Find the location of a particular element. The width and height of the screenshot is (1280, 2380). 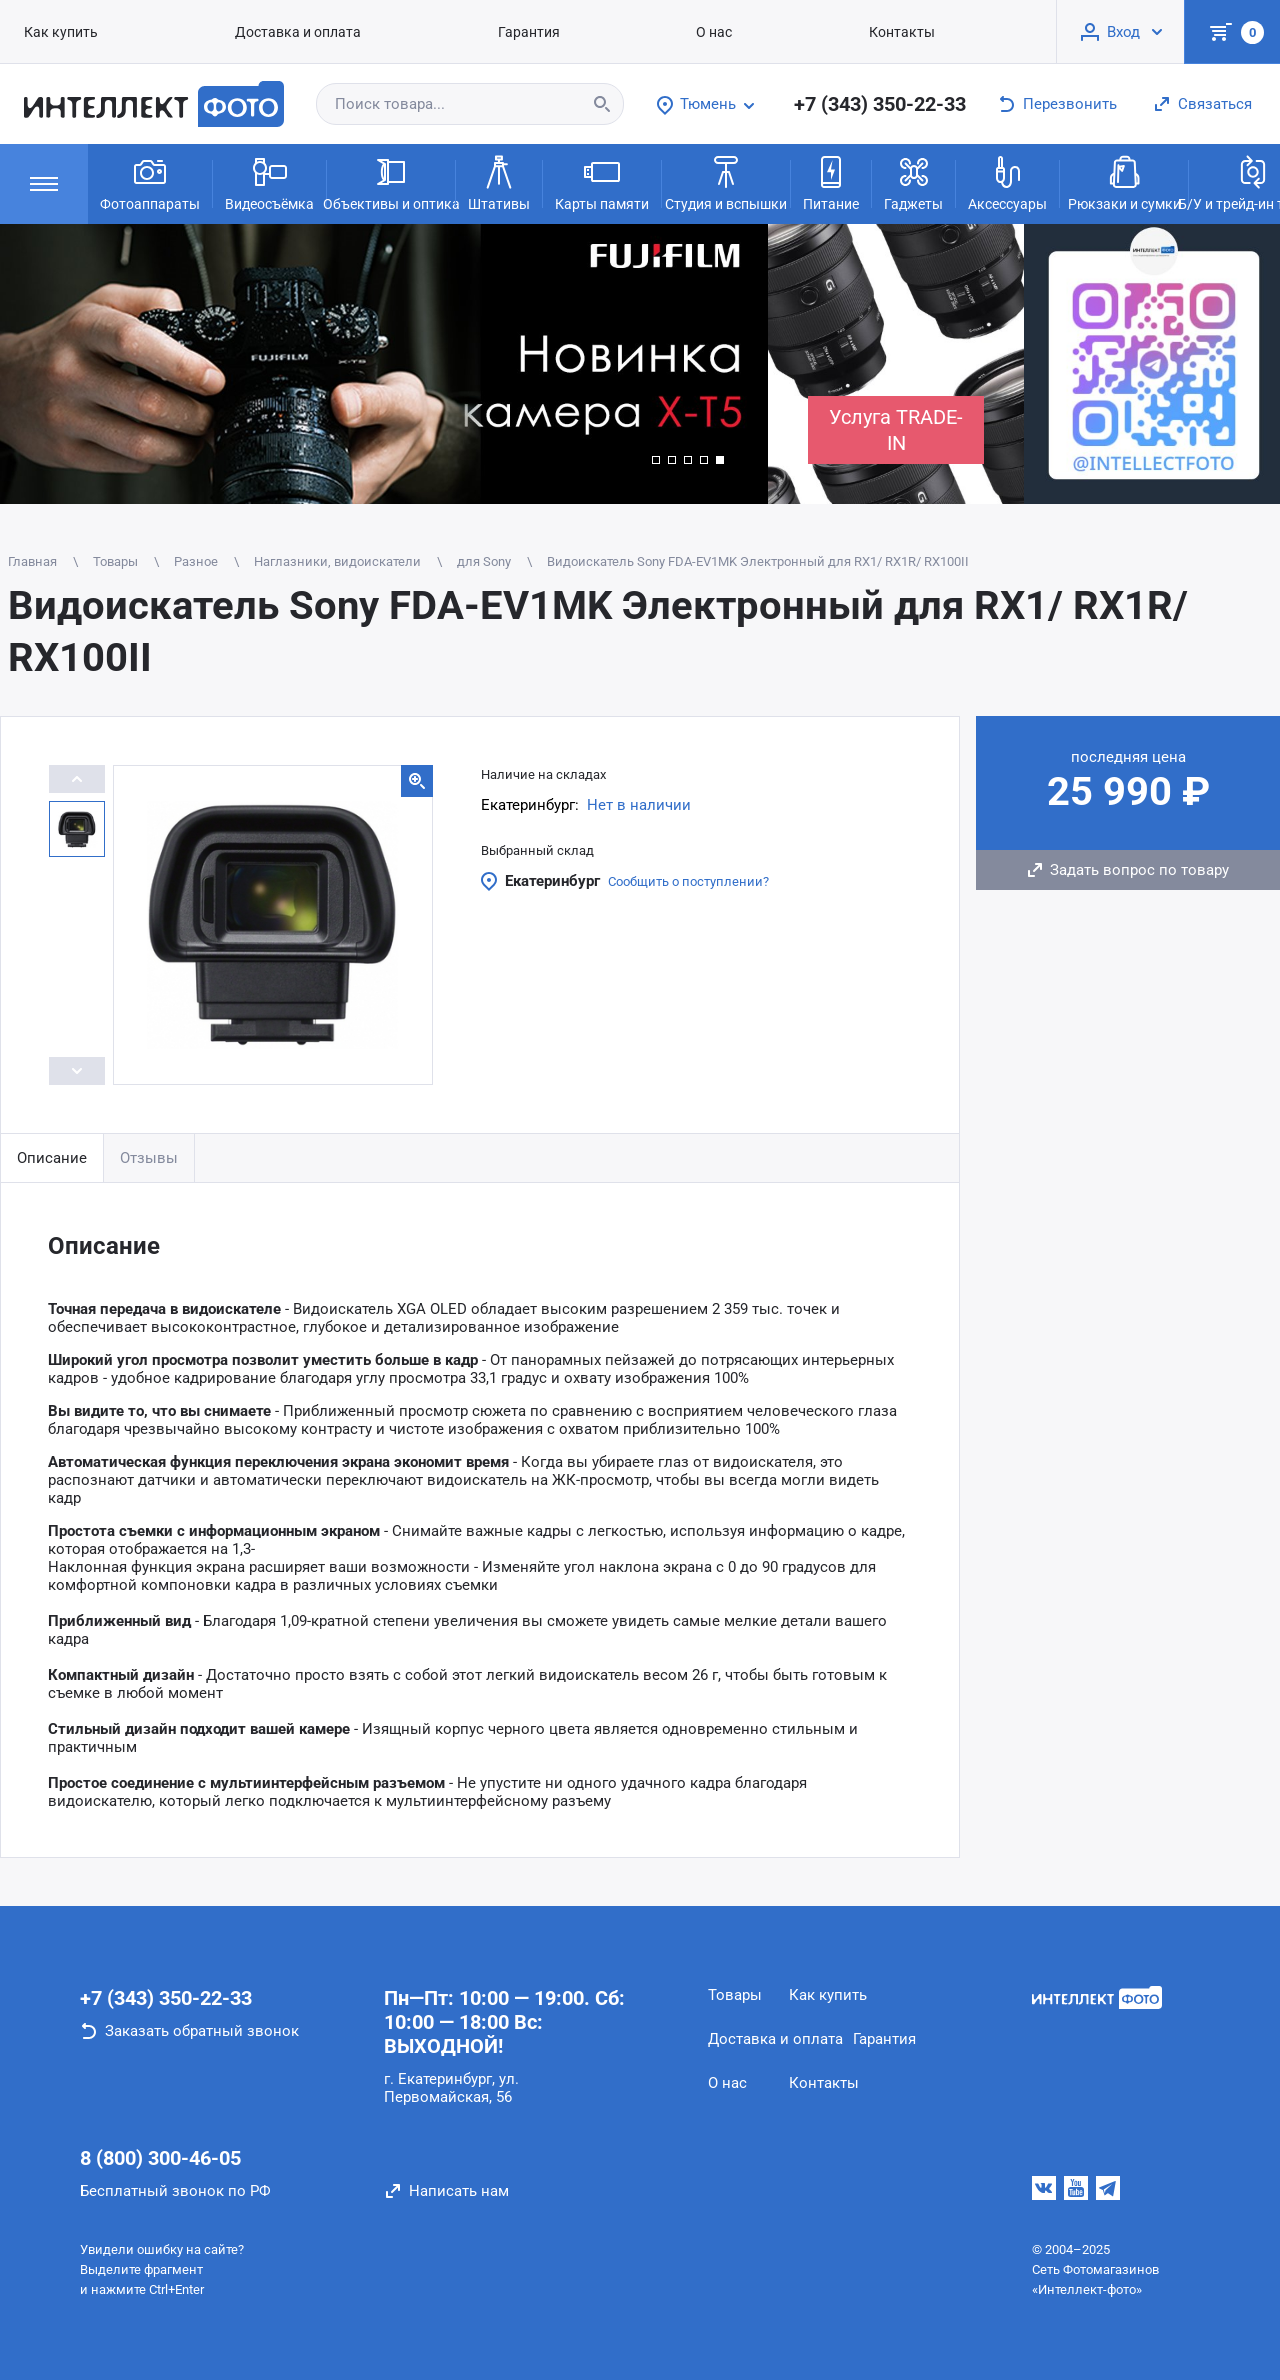

Питание is located at coordinates (831, 182).